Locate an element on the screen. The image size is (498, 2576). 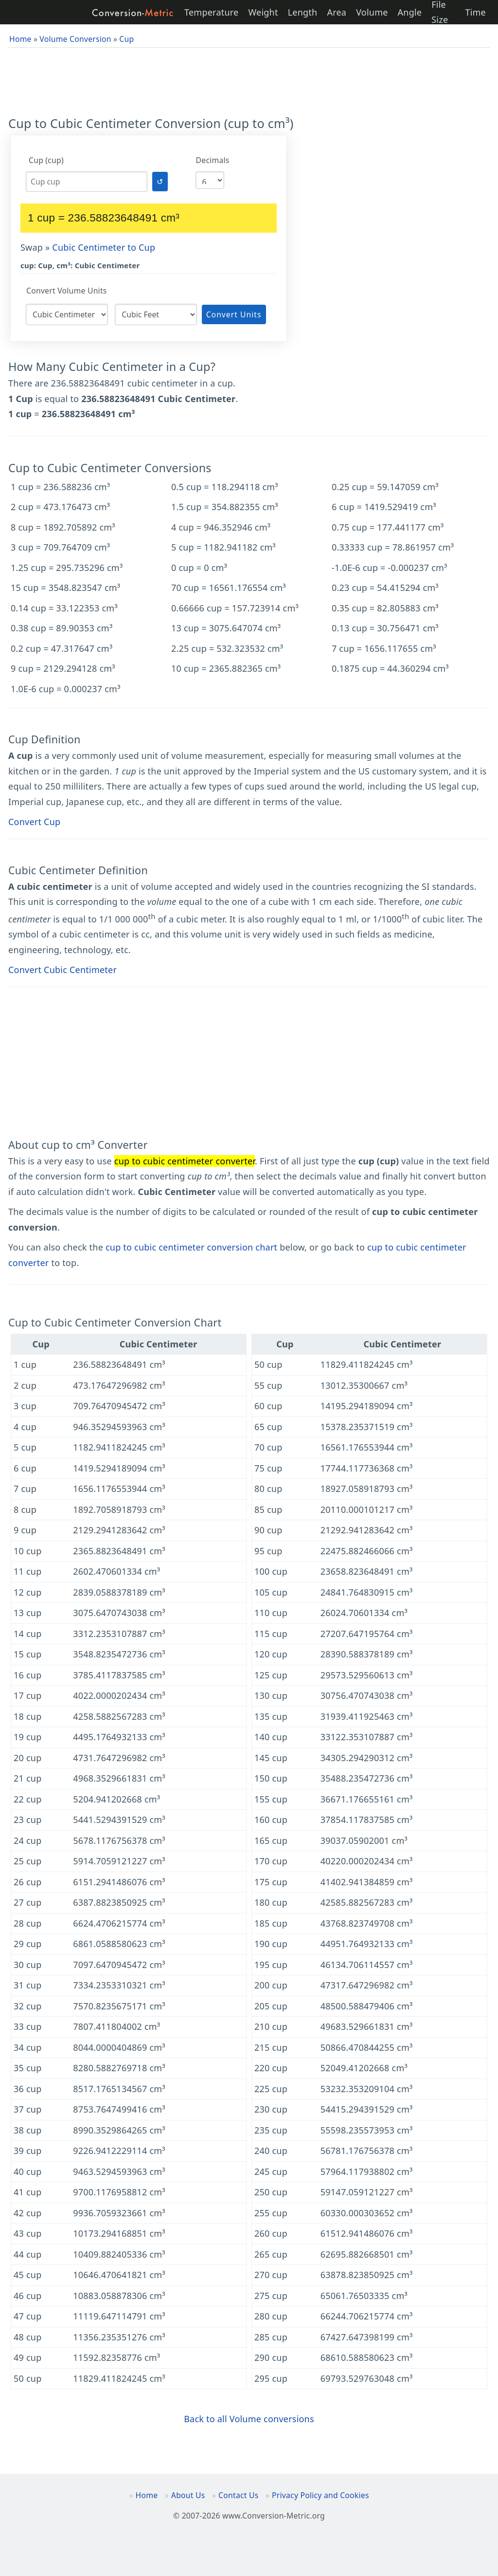
Back to all Volume conversions is located at coordinates (249, 2419).